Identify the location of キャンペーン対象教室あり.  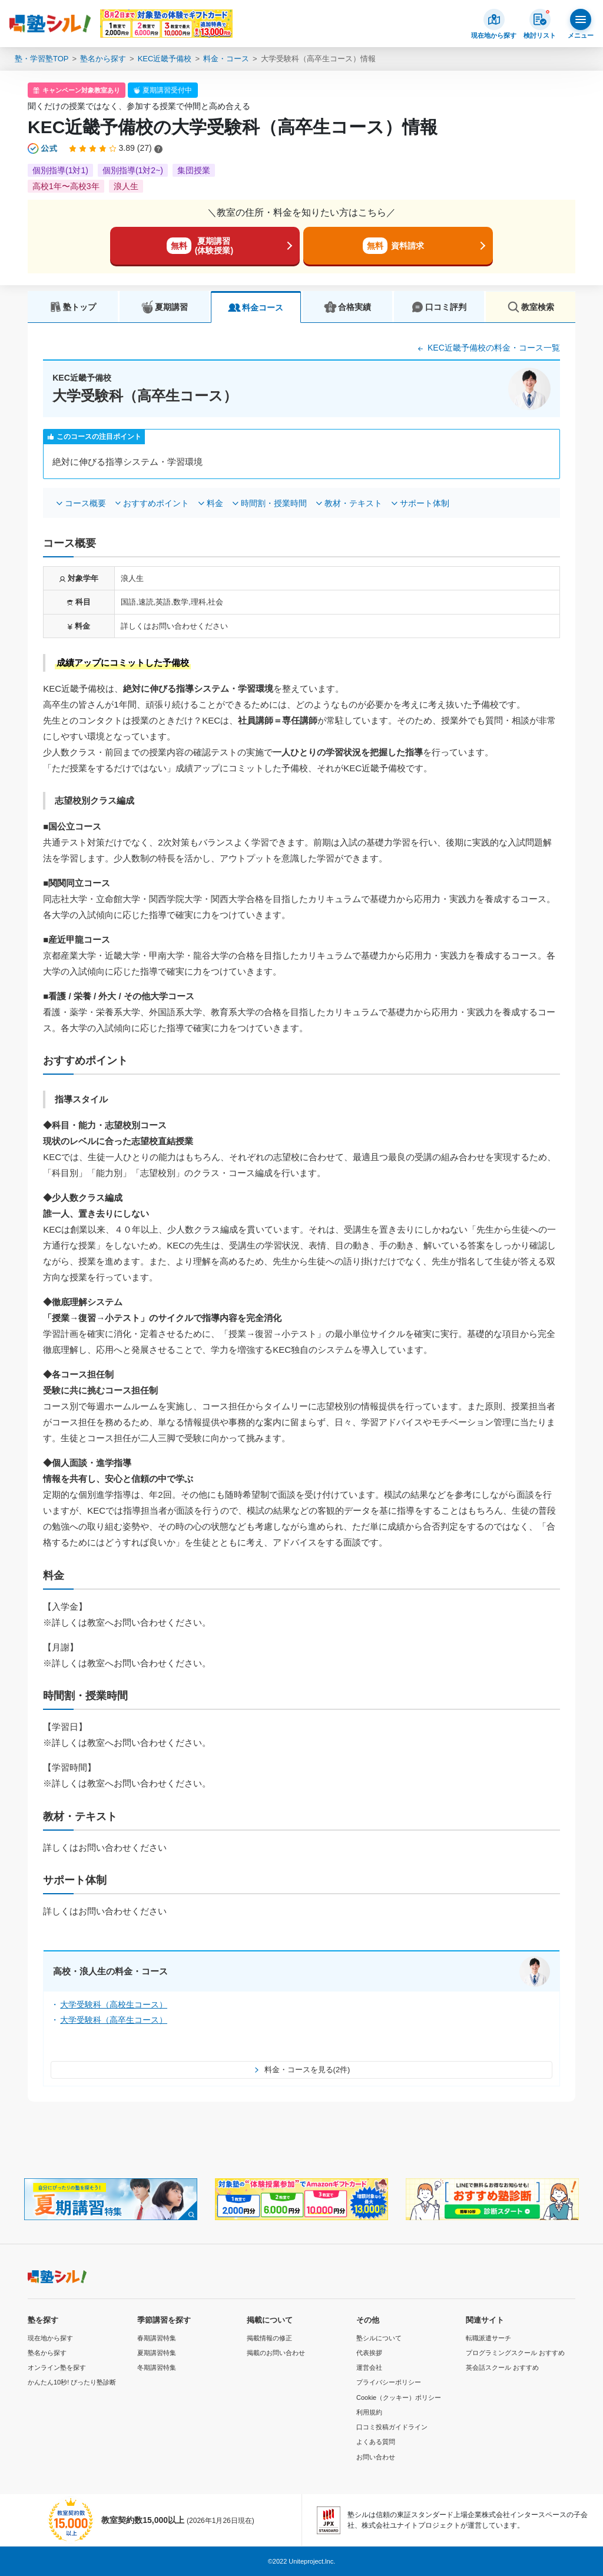
(81, 90).